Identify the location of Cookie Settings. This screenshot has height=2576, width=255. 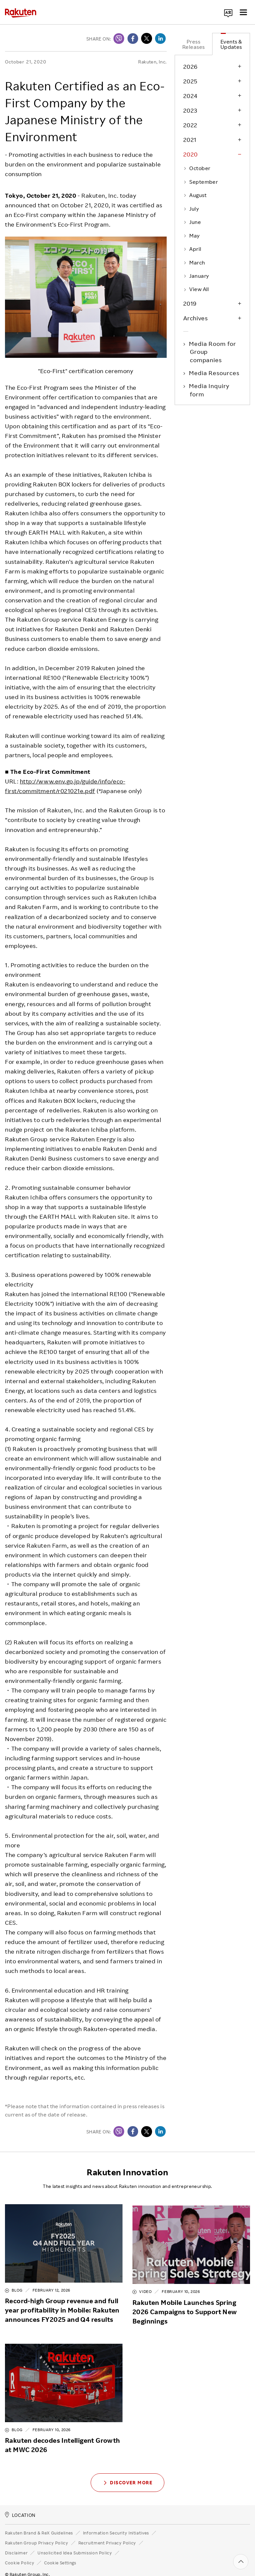
(60, 2554).